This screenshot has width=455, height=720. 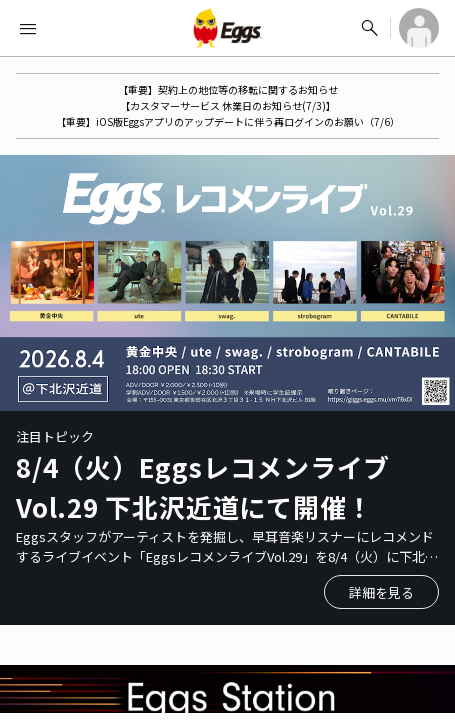 I want to click on 詳細を見る, so click(x=381, y=592).